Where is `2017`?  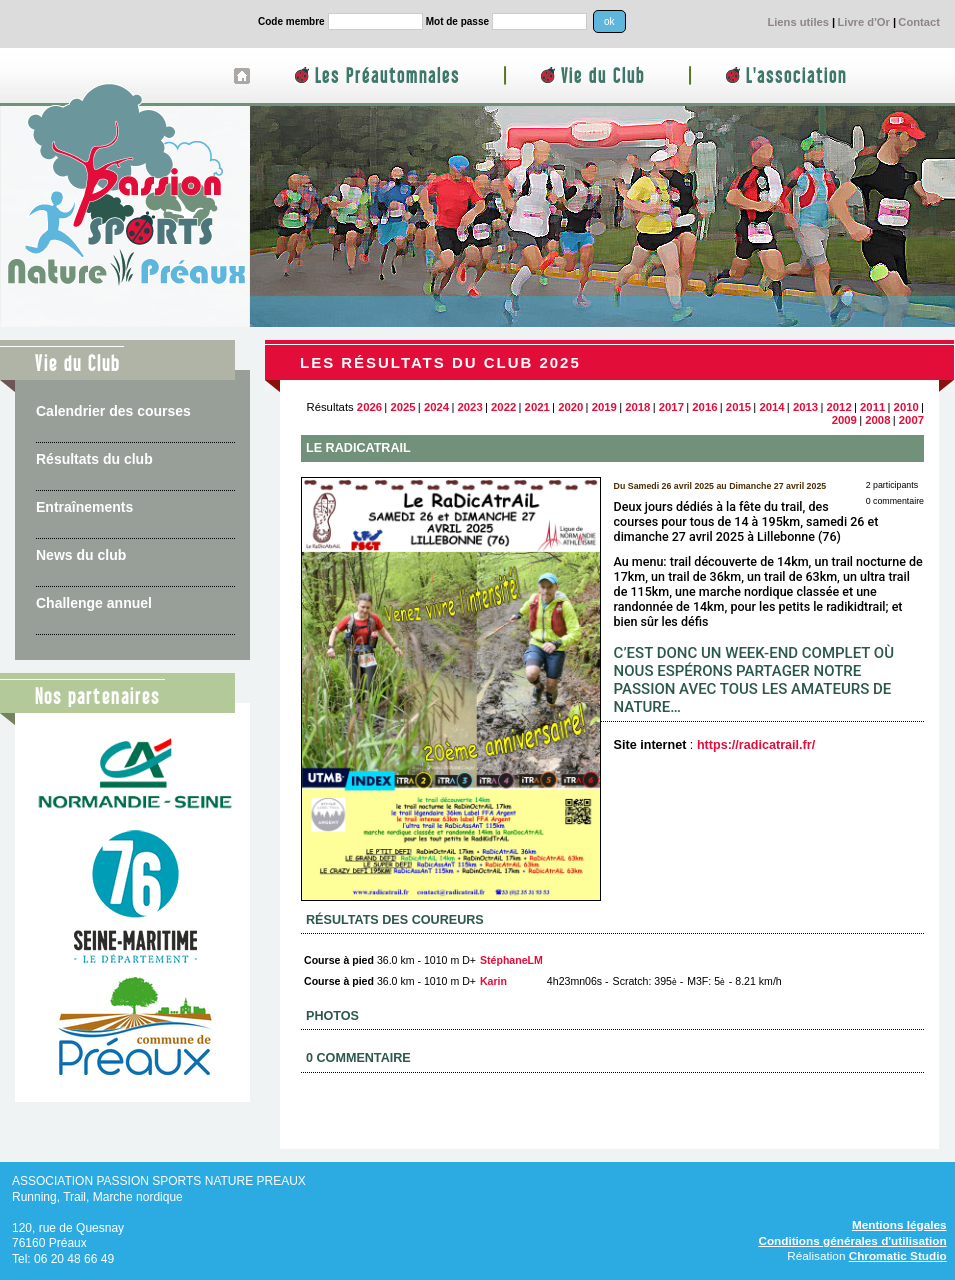
2017 is located at coordinates (671, 407).